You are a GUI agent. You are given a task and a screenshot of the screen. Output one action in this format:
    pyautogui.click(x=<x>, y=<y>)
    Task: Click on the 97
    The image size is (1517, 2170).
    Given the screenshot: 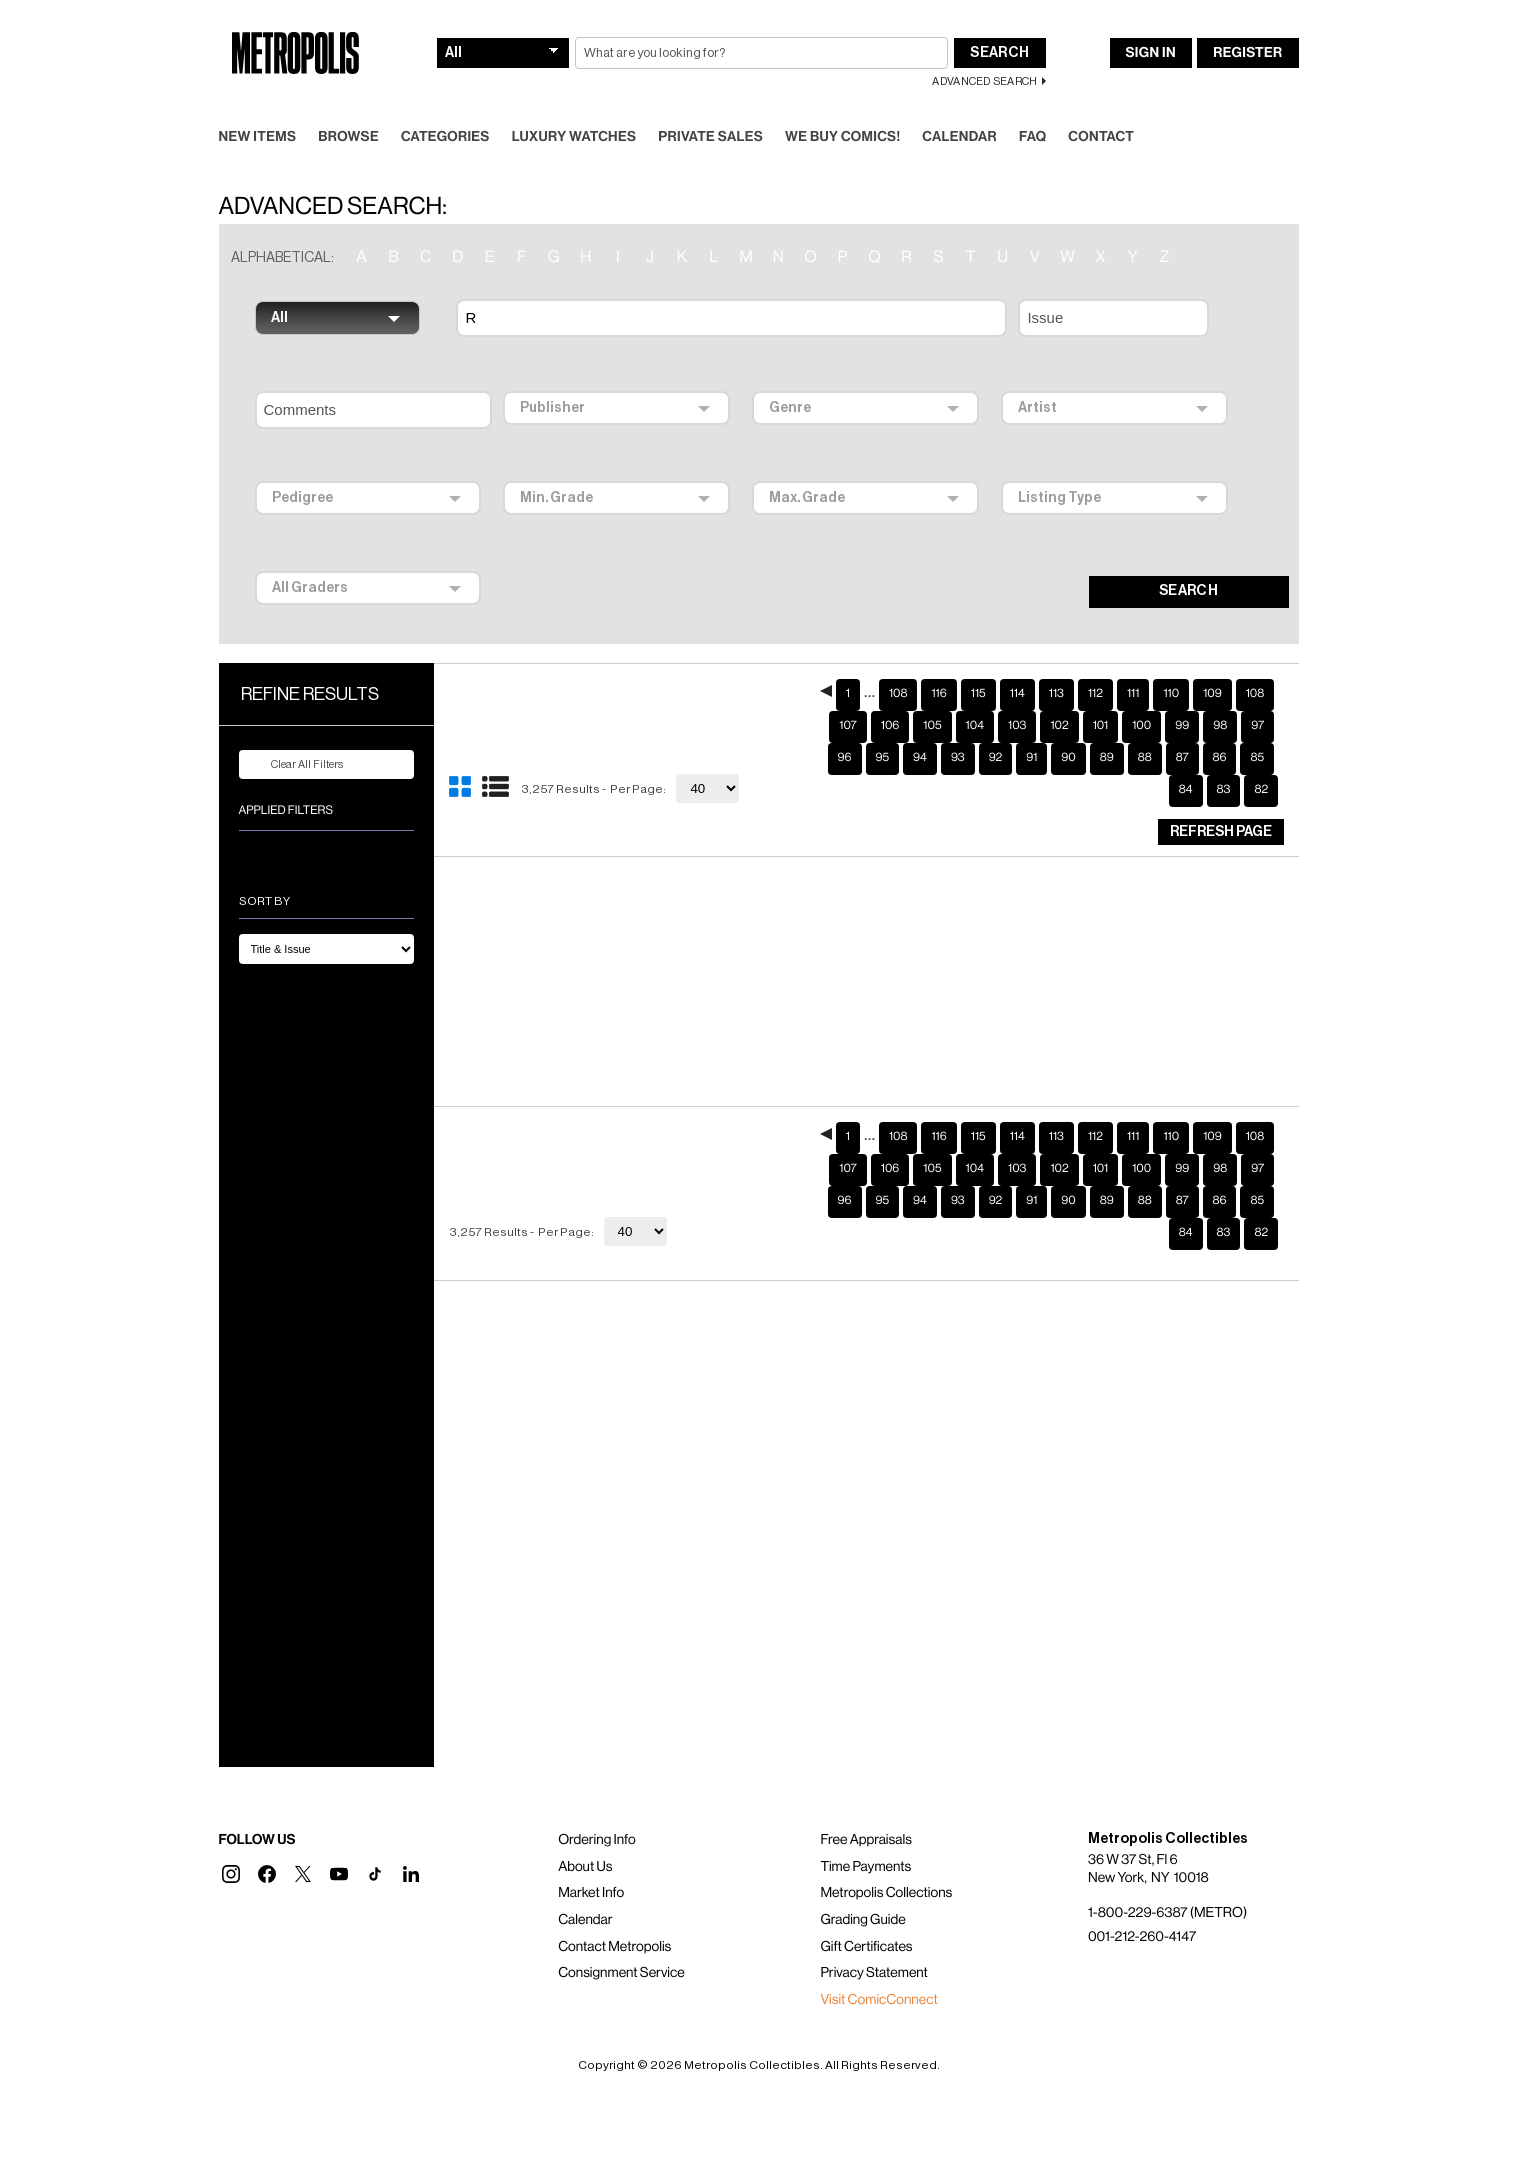 What is the action you would take?
    pyautogui.click(x=1257, y=726)
    